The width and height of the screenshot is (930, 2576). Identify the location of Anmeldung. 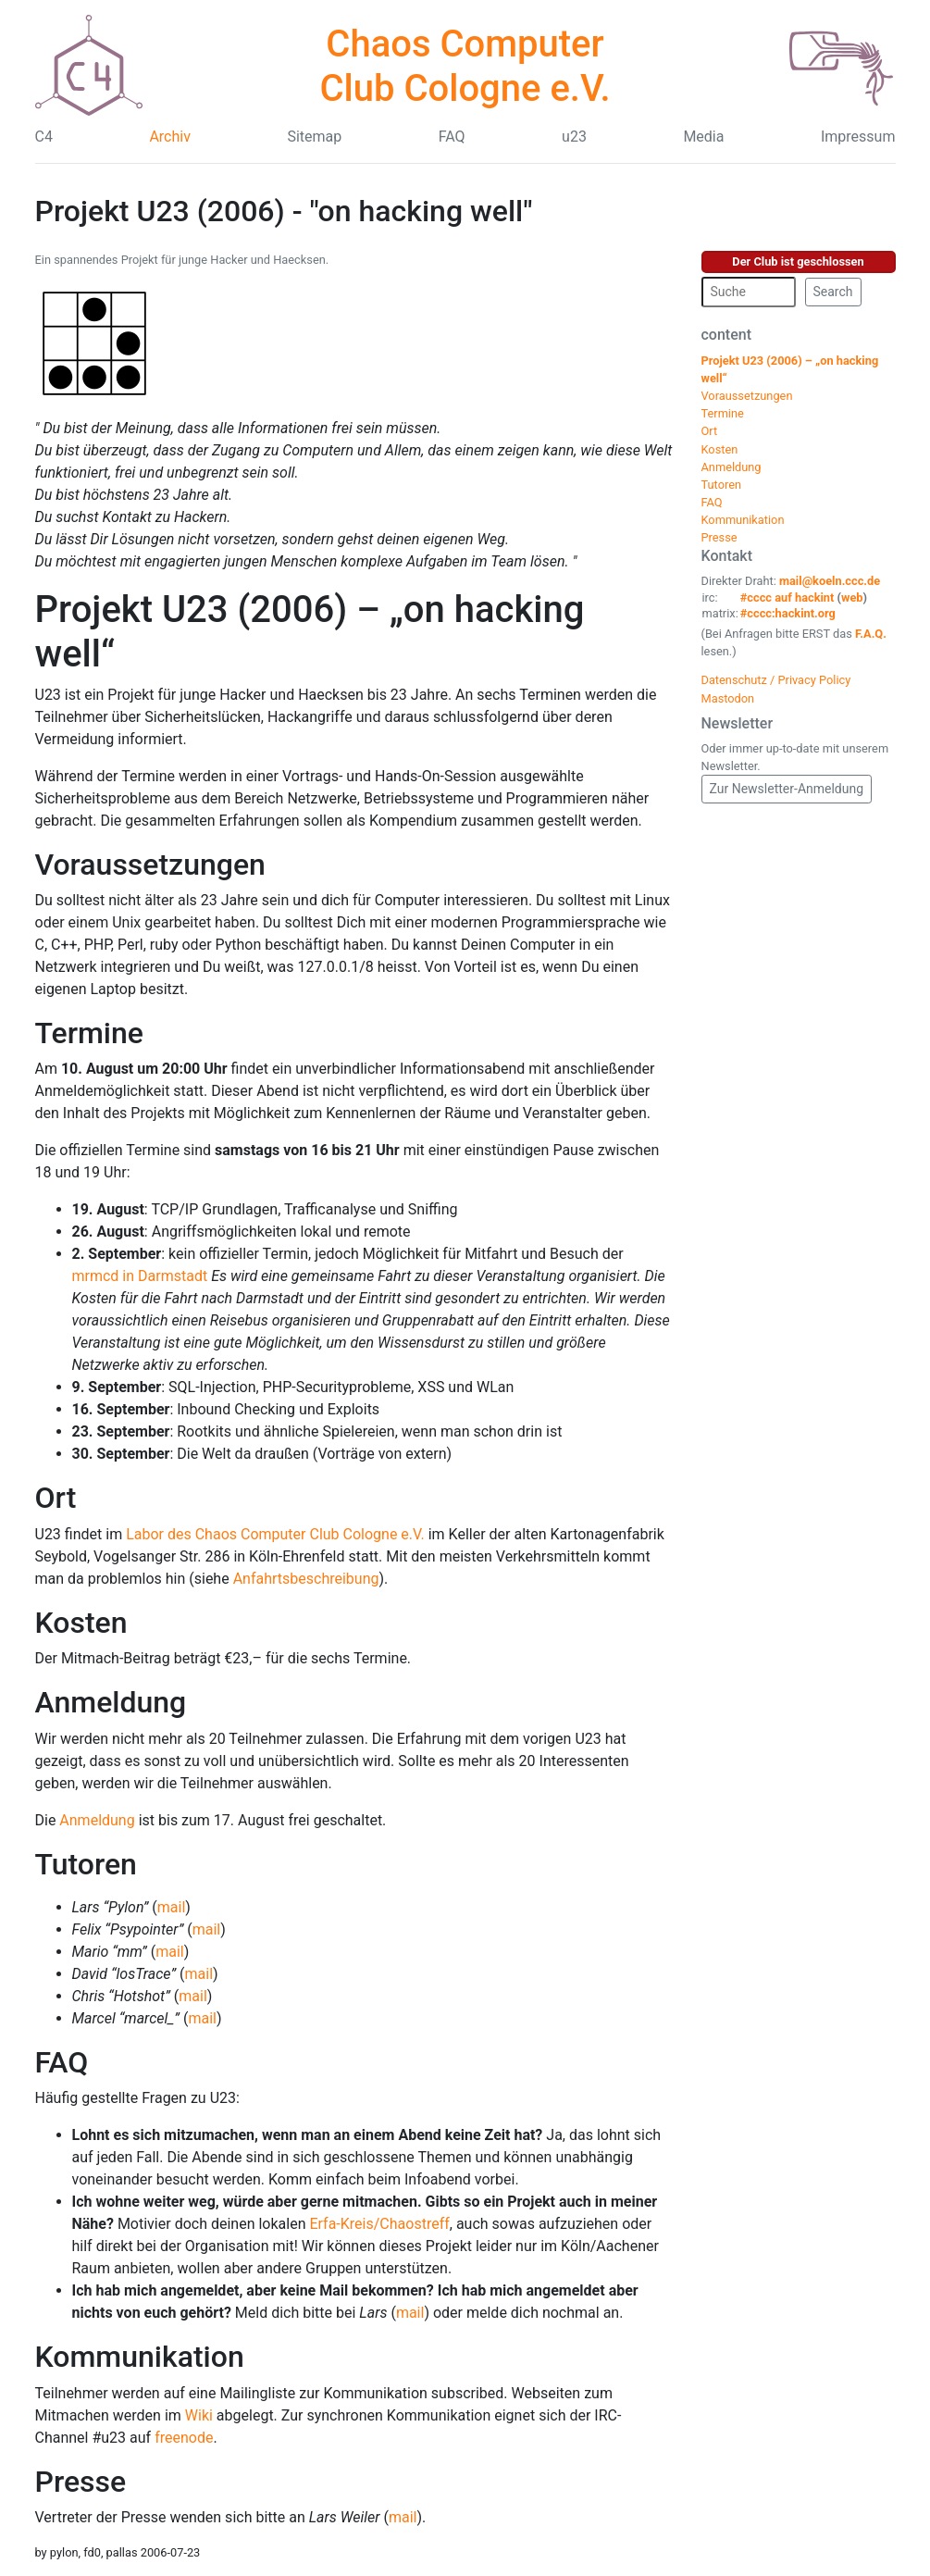
(111, 1702).